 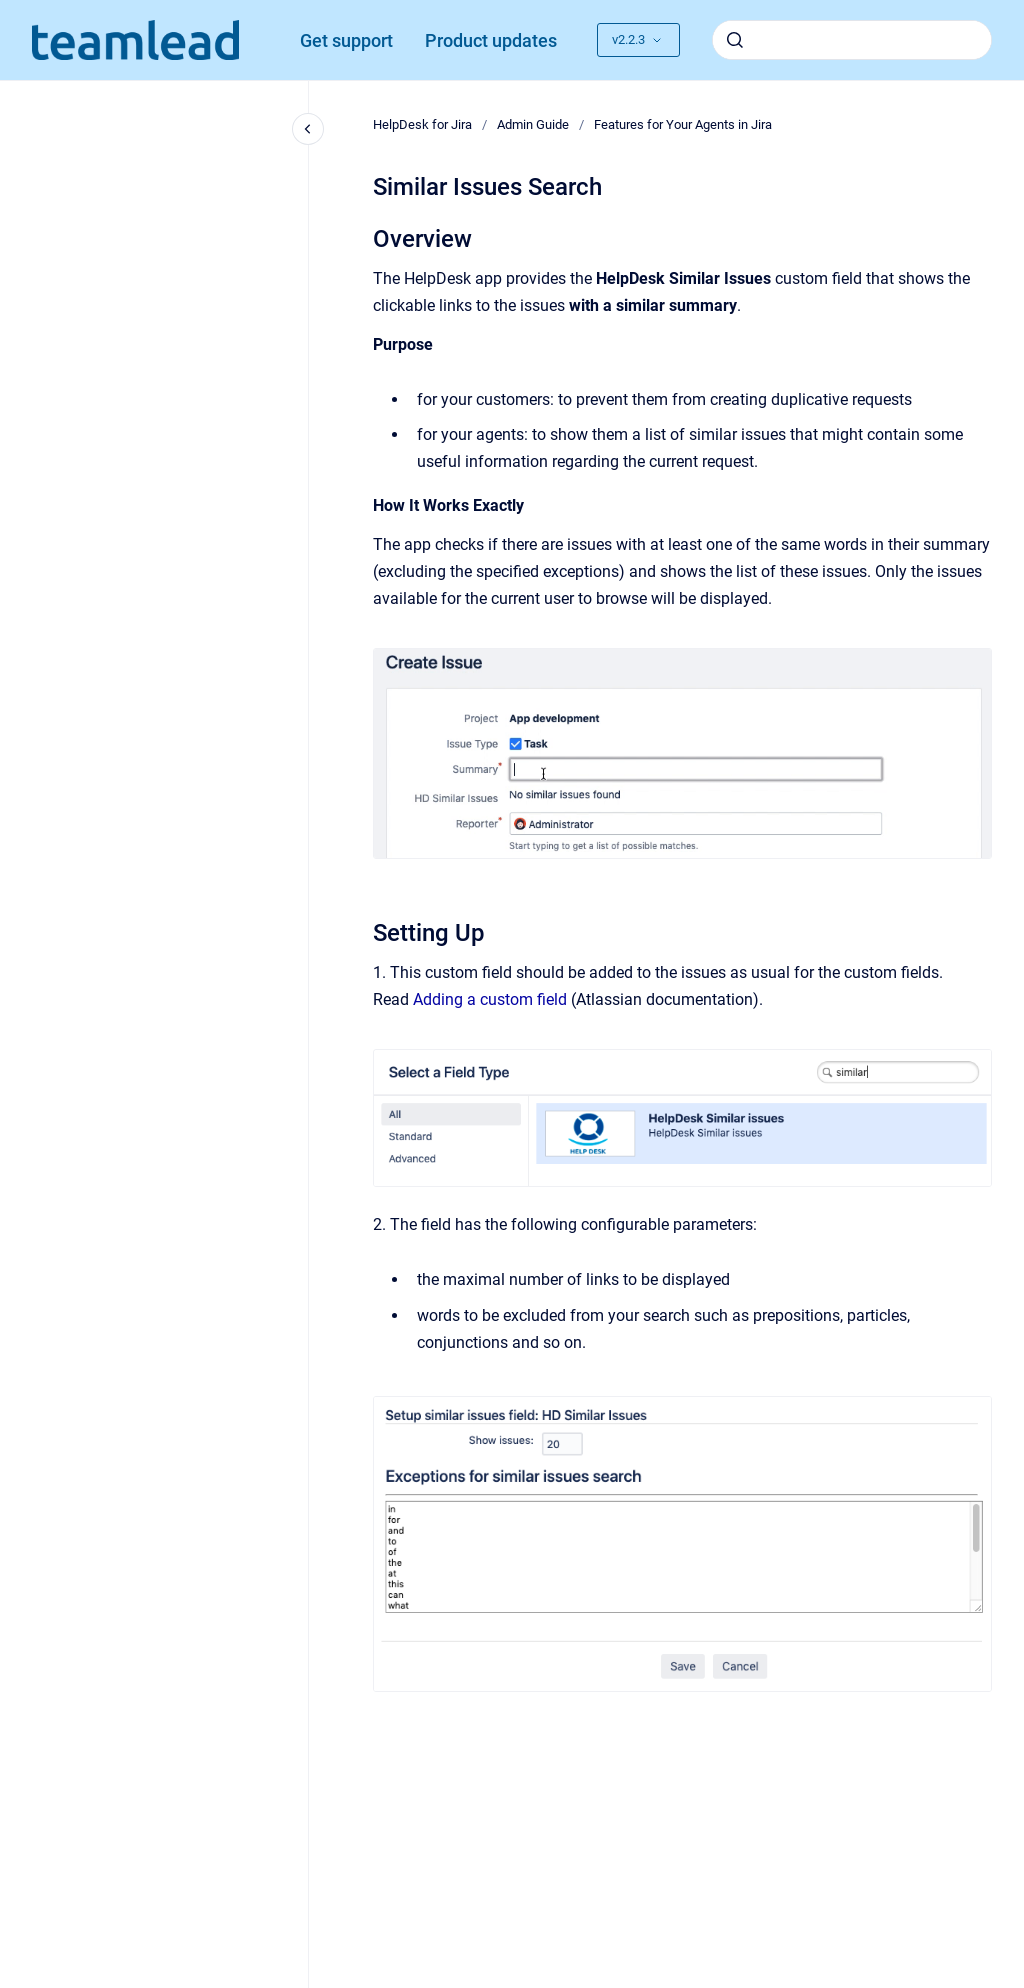 I want to click on [combobox], so click(x=852, y=40).